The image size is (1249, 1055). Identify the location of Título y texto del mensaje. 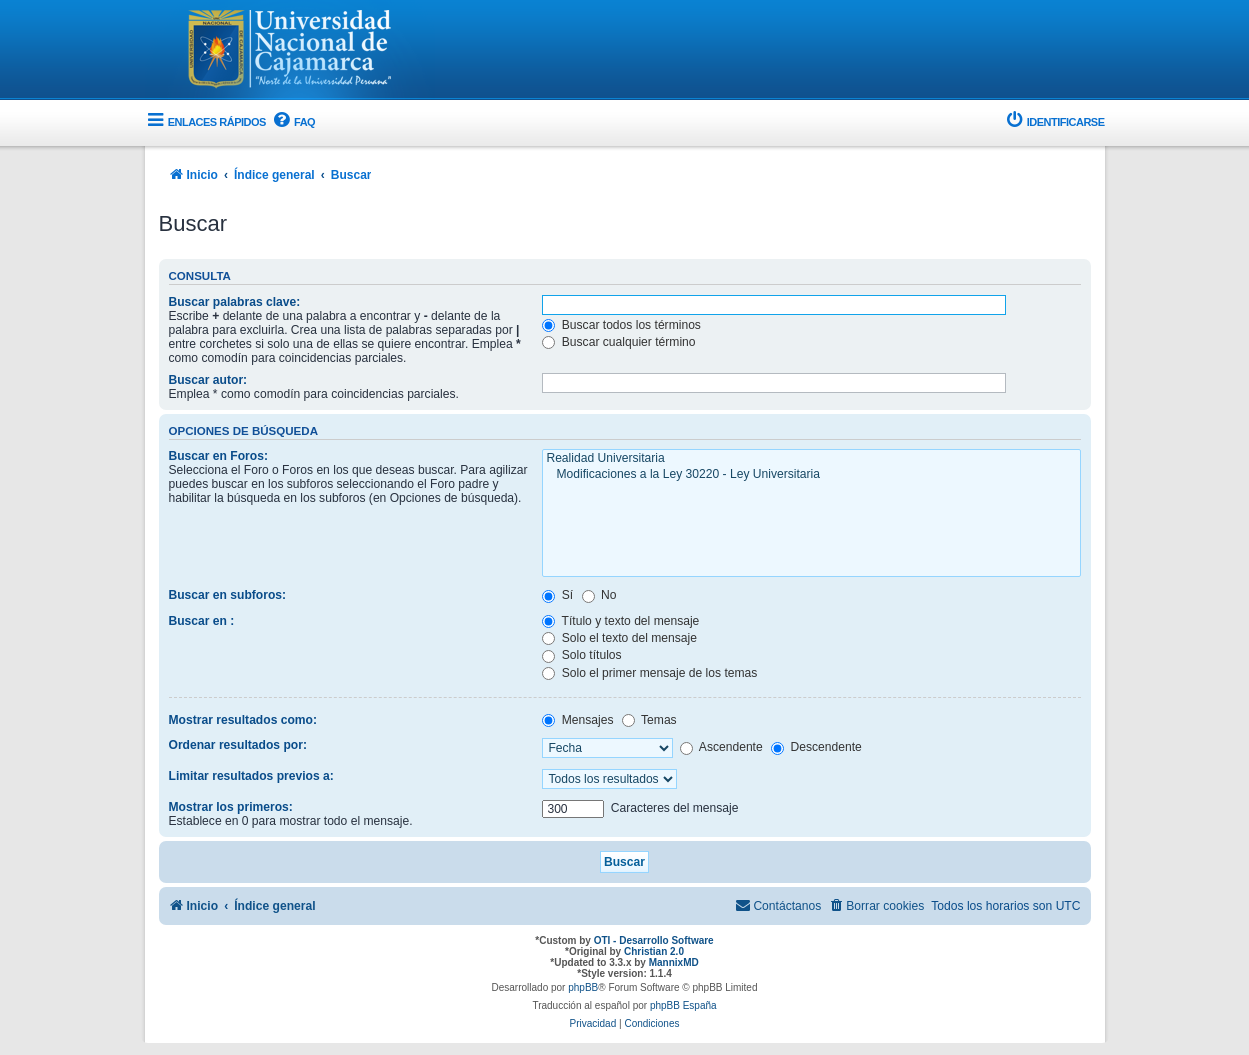
(620, 621).